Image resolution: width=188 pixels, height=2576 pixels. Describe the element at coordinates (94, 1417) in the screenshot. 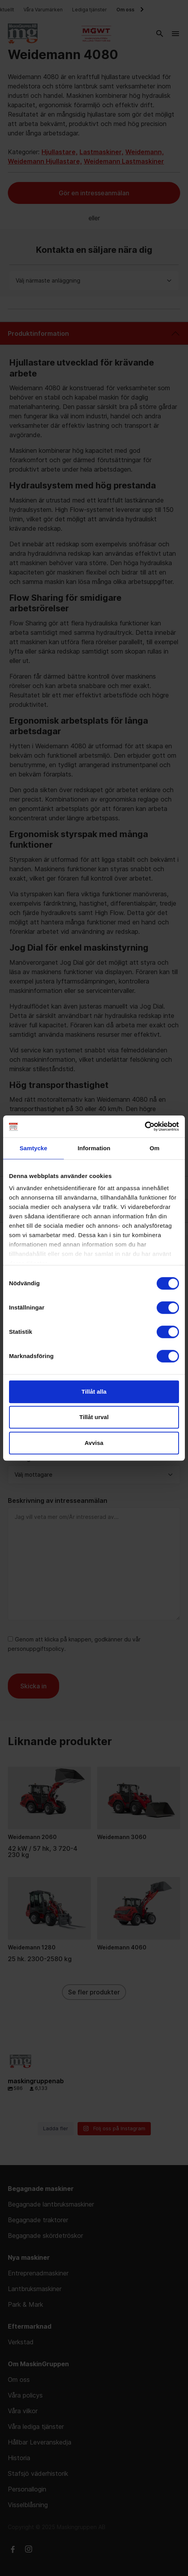

I see `Tillåt urval` at that location.